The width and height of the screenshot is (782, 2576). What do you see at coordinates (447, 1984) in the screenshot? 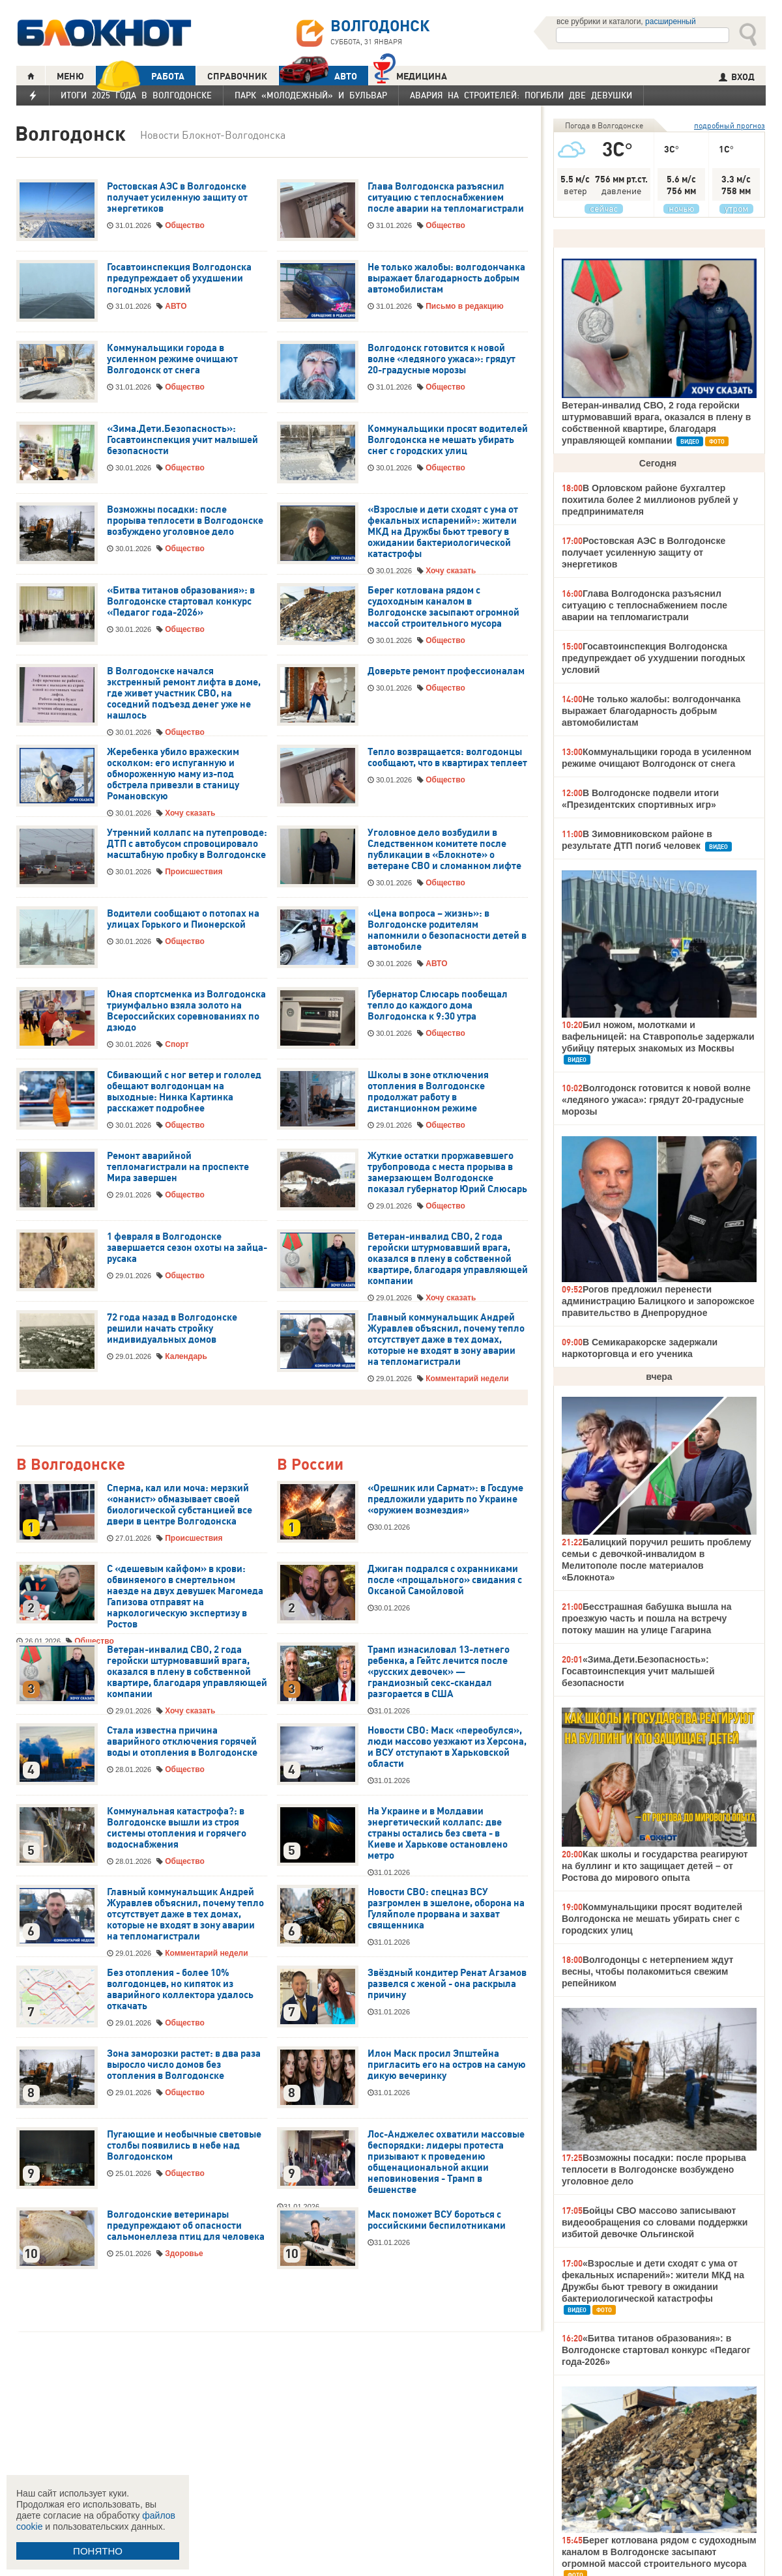
I see `Звёздный кондитер Ренат Агзамов развелся с женой - она раскрыла причину` at bounding box center [447, 1984].